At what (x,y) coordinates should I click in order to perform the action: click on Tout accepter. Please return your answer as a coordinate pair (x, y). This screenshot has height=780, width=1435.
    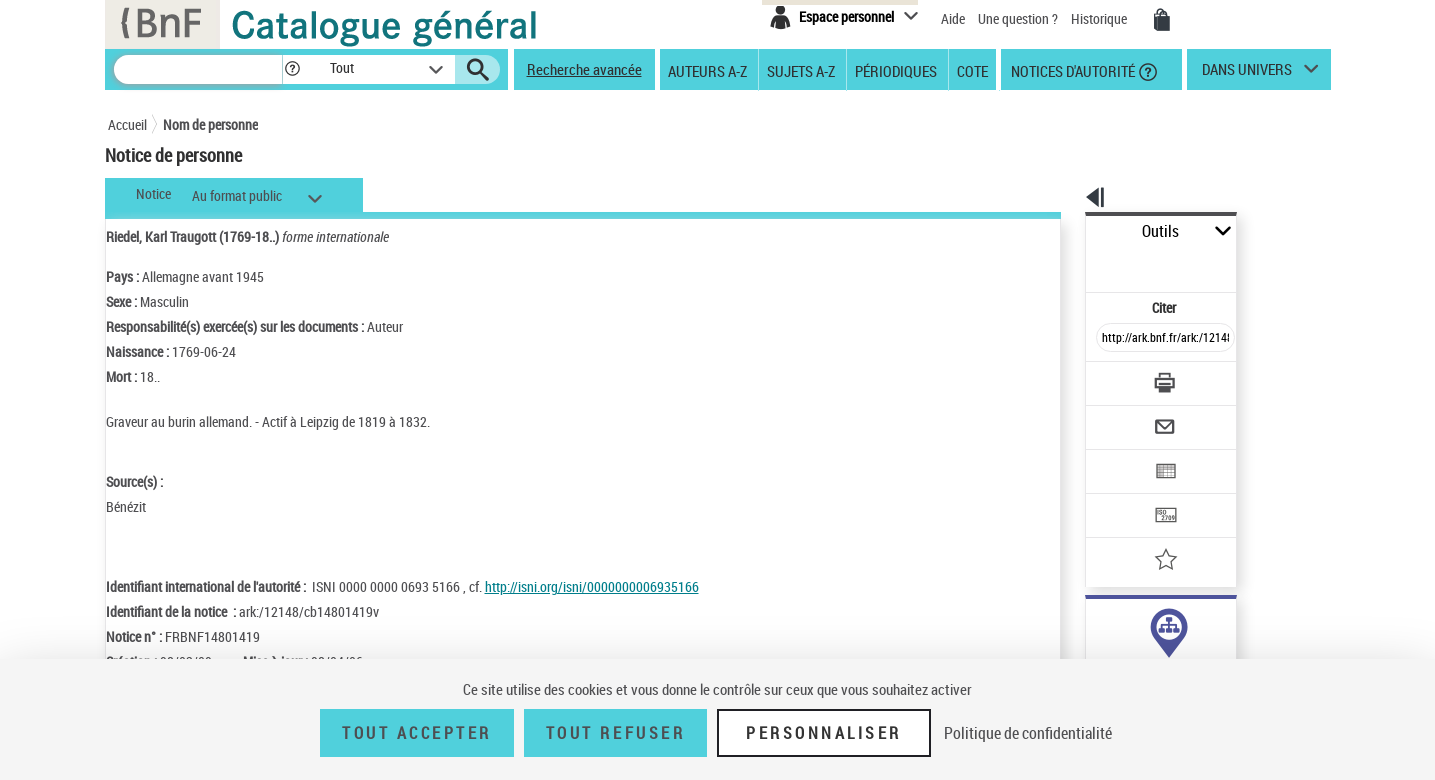
    Looking at the image, I should click on (417, 733).